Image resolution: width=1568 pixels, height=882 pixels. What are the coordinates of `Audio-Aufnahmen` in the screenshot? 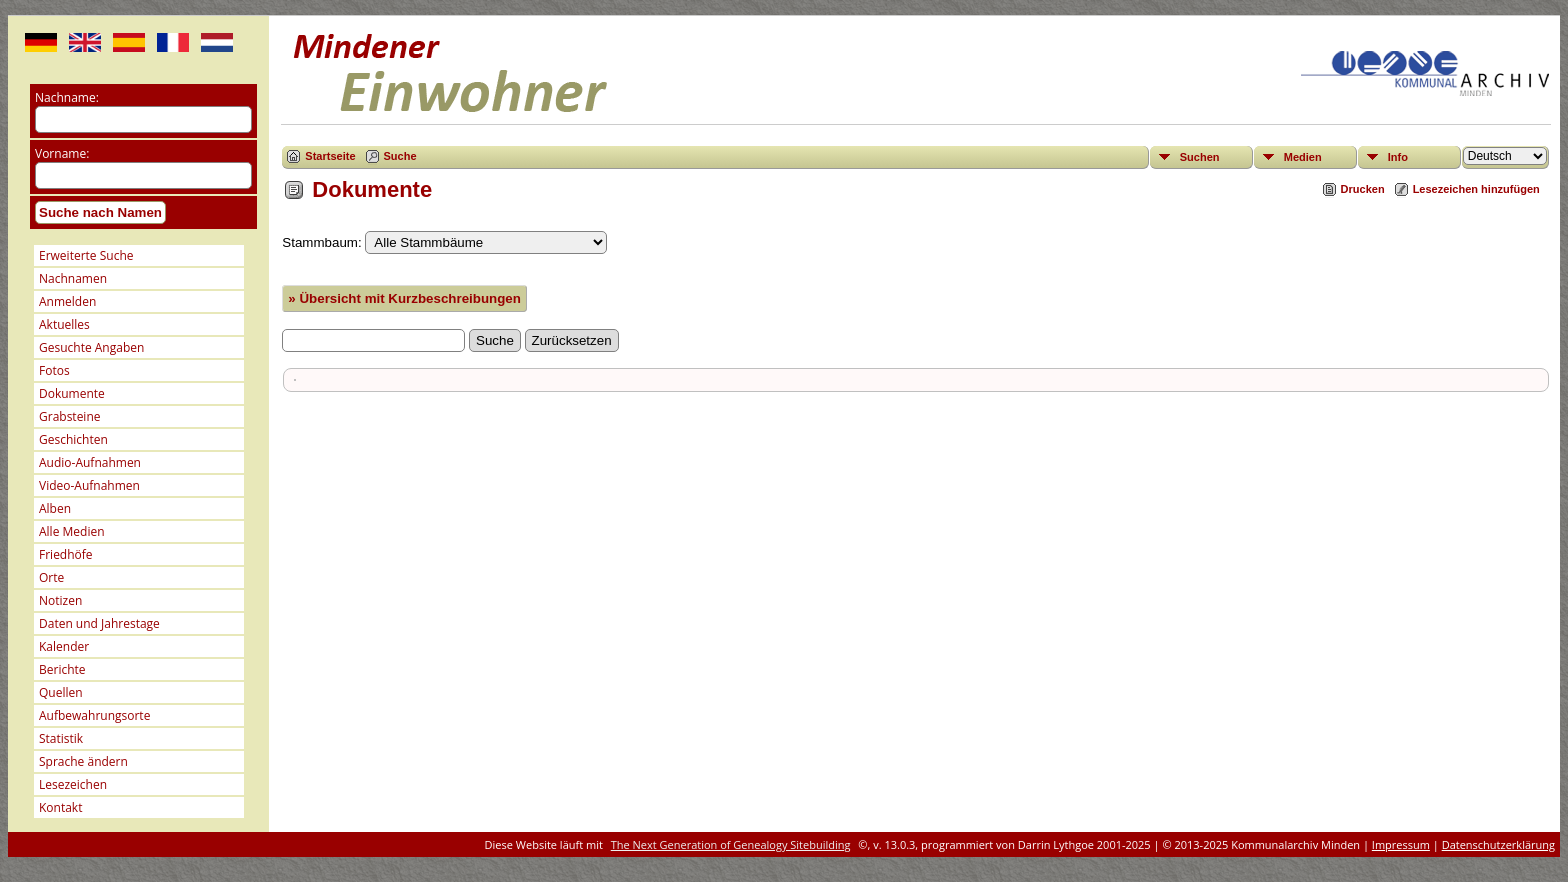 It's located at (90, 462).